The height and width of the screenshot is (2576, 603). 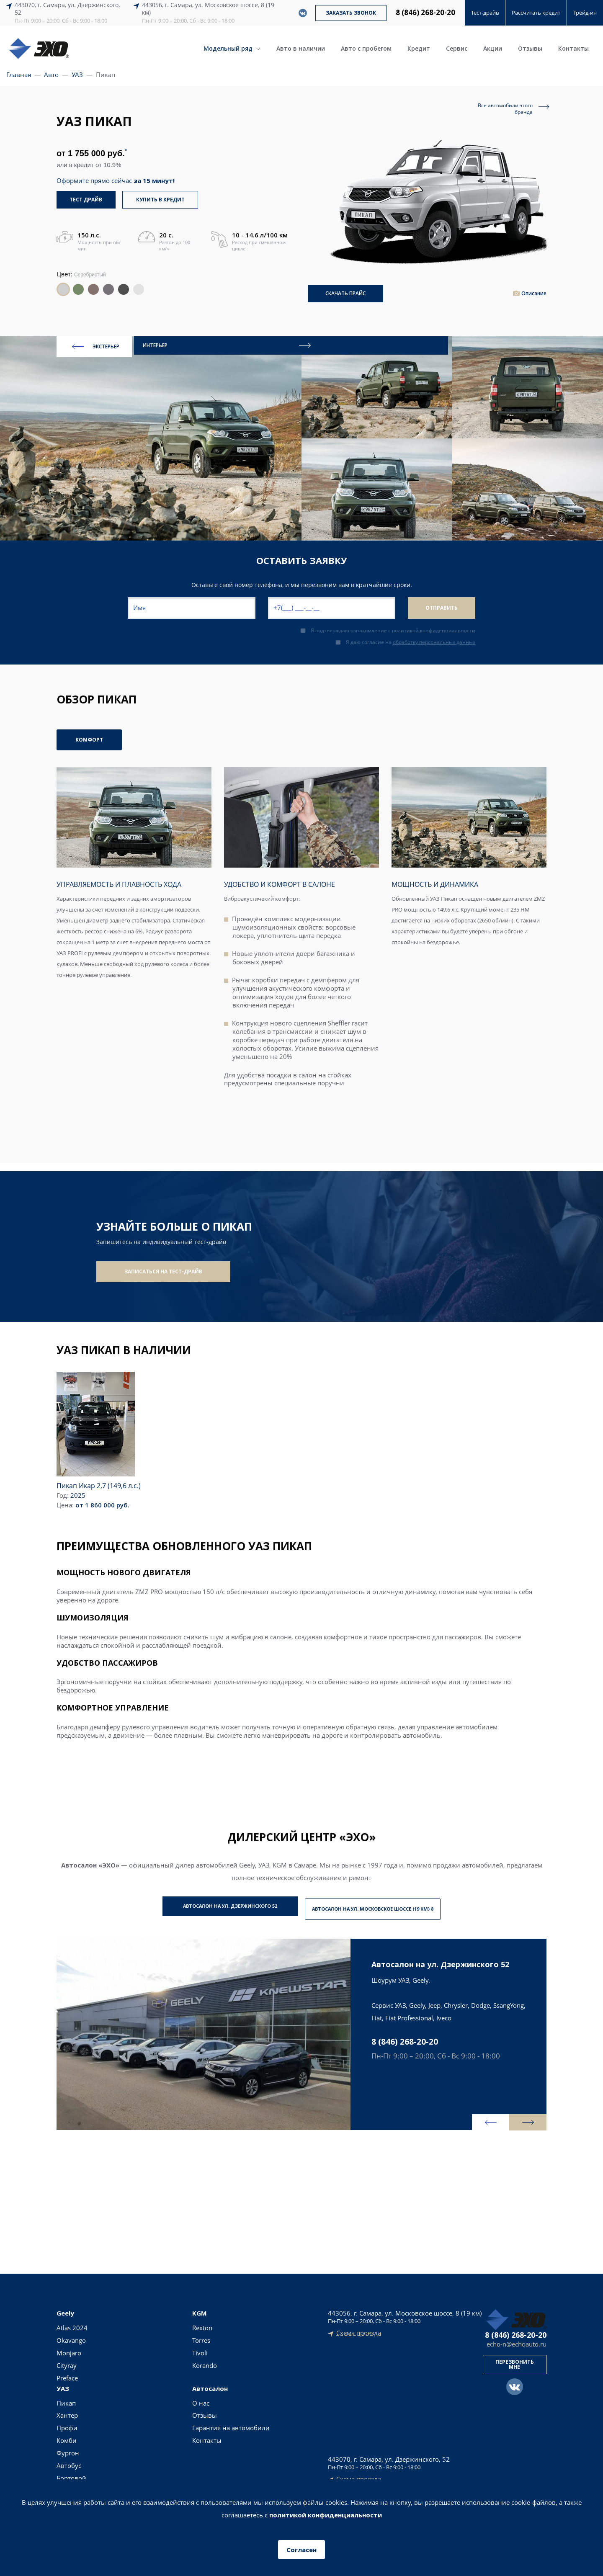 I want to click on политикой конфиденциальности, so click(x=433, y=626).